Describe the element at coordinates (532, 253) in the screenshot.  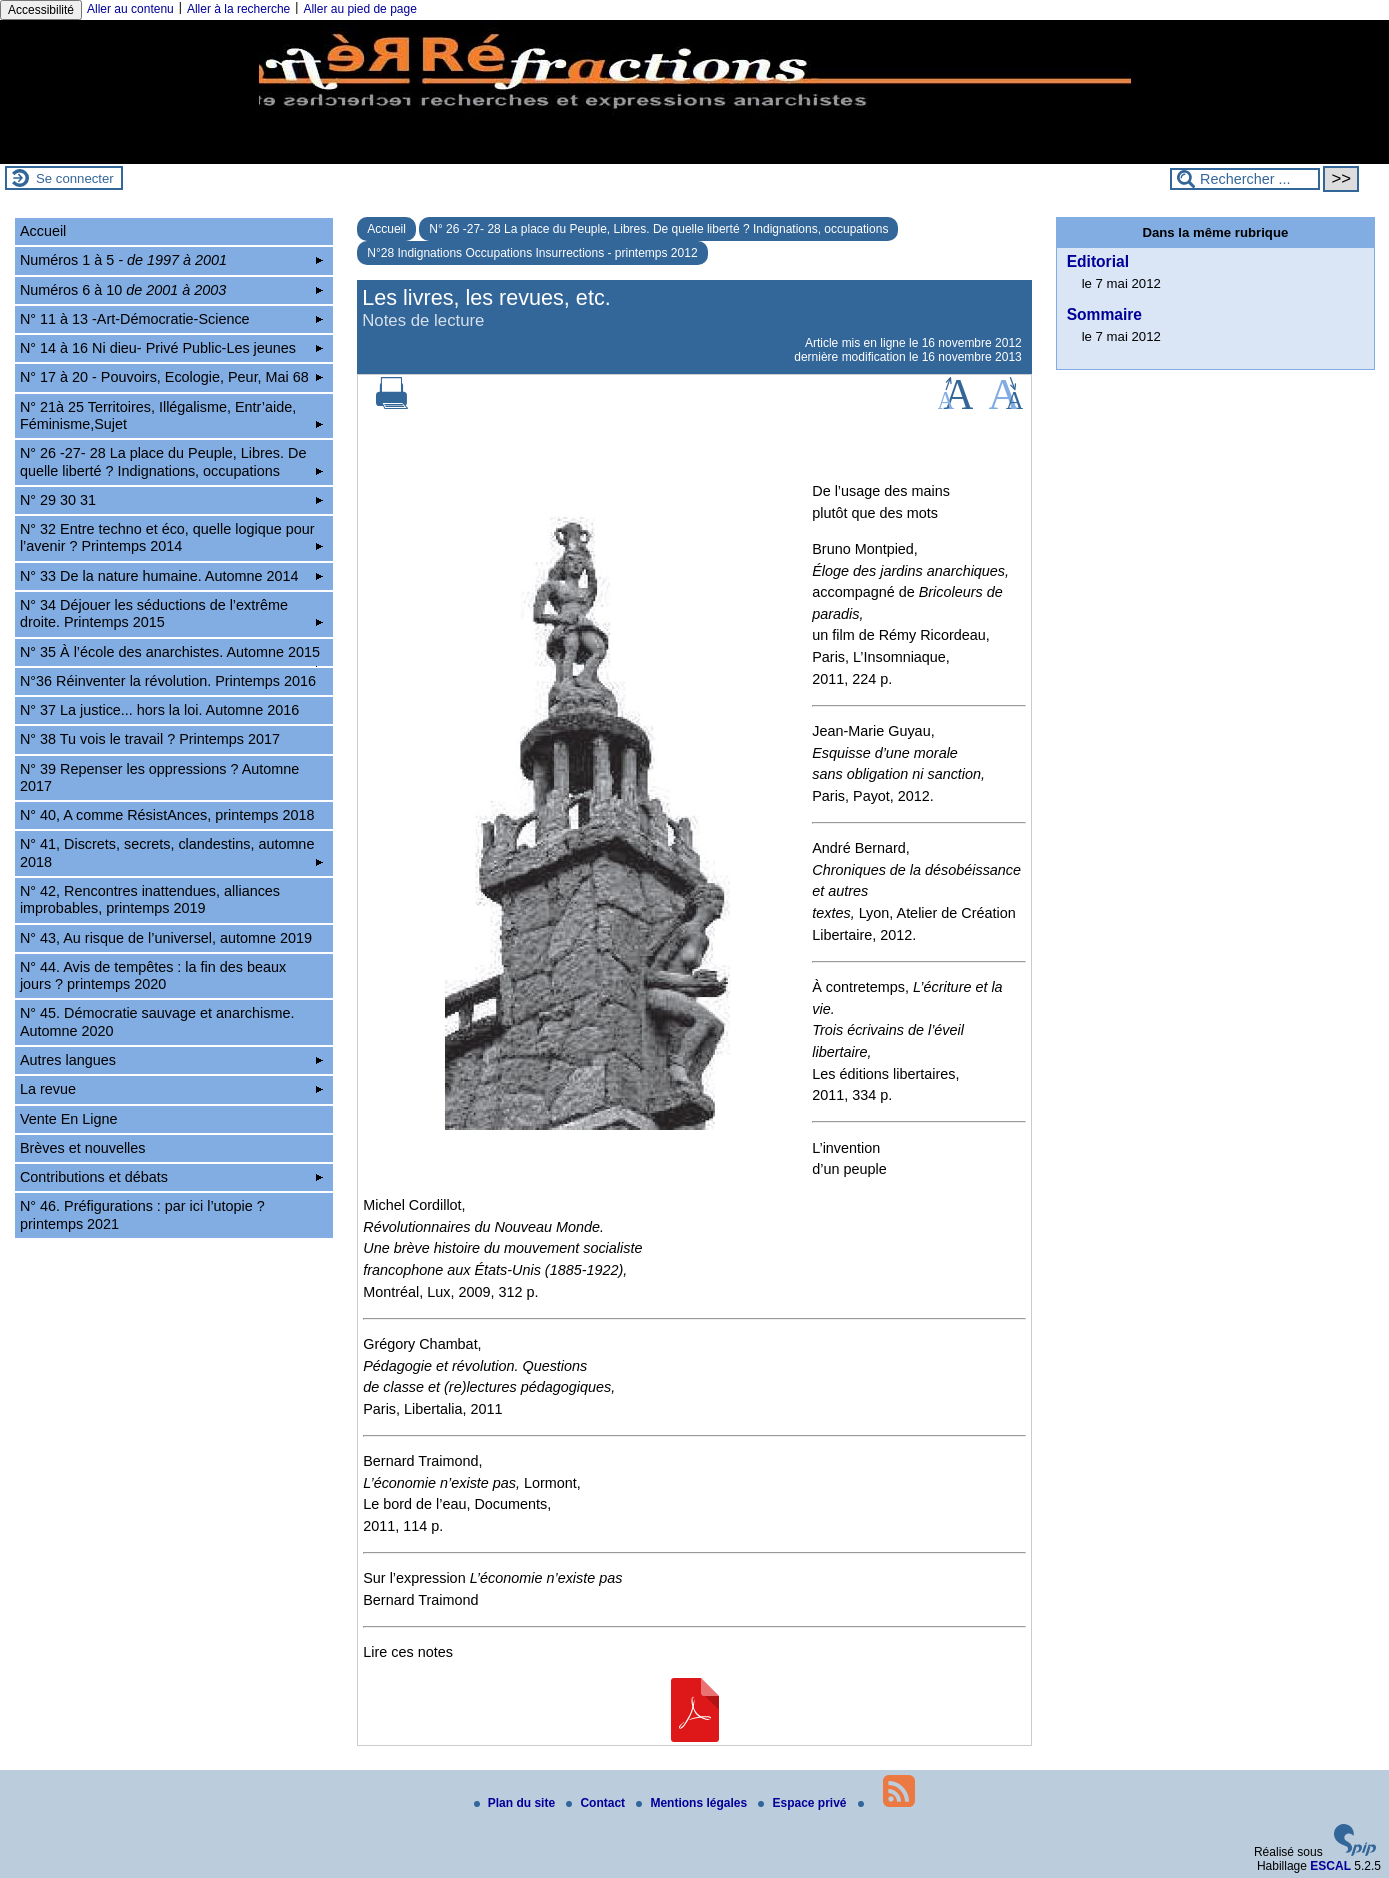
I see `N°28 Indignations Occupations Insurrections - printemps 2012` at that location.